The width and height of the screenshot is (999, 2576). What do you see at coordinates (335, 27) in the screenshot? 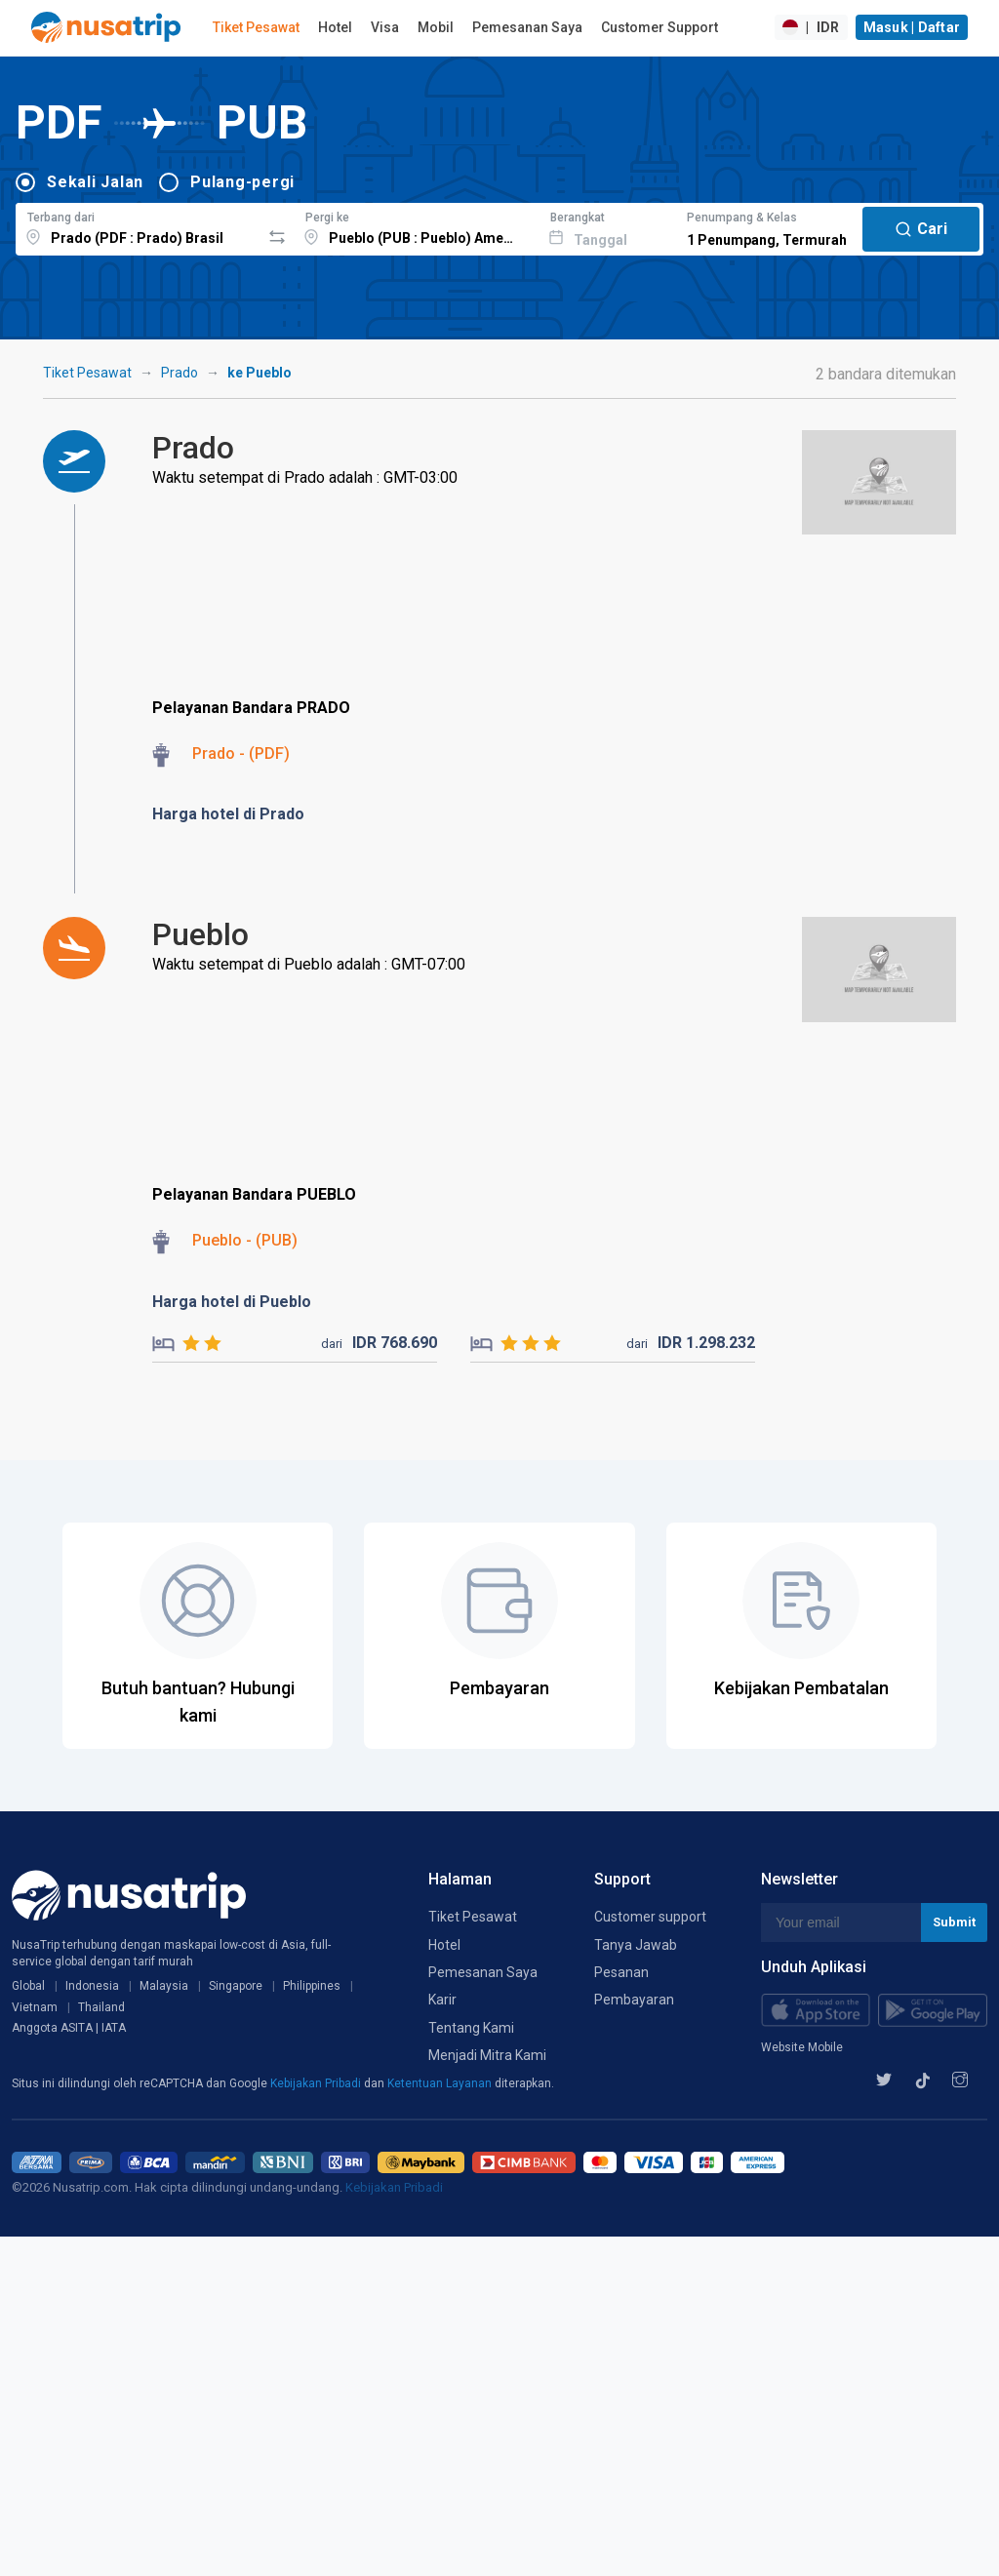
I see `Hotel` at bounding box center [335, 27].